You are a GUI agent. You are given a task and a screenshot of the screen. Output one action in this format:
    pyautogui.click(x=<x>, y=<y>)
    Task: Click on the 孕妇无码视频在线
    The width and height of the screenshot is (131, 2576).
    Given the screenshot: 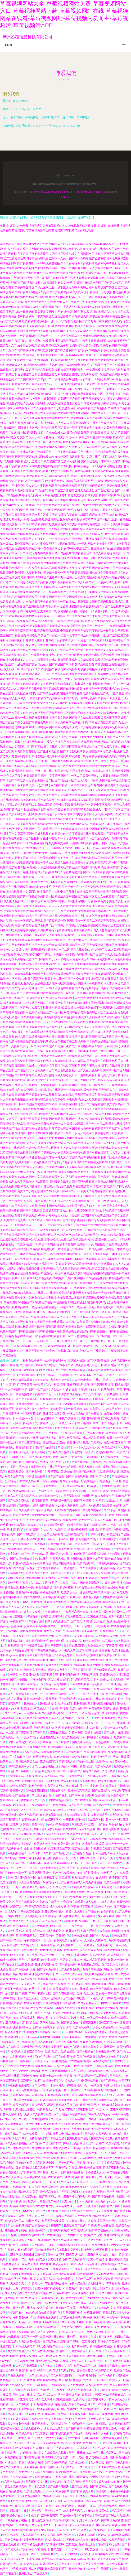 What is the action you would take?
    pyautogui.click(x=87, y=2013)
    